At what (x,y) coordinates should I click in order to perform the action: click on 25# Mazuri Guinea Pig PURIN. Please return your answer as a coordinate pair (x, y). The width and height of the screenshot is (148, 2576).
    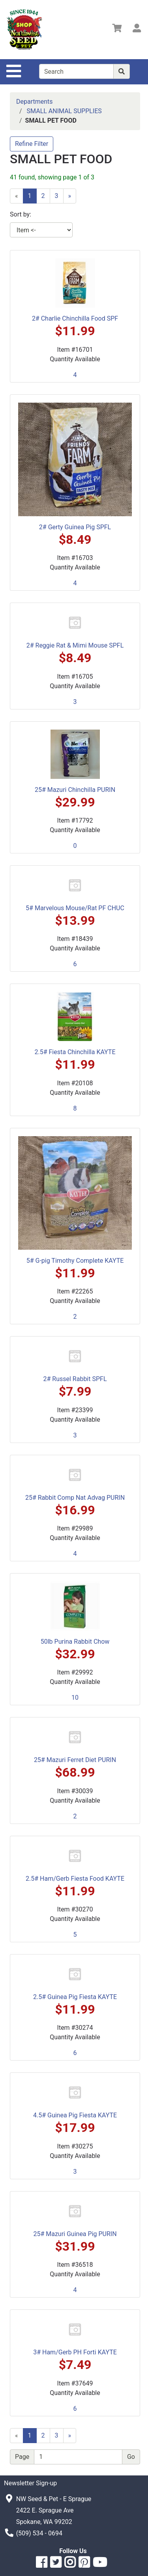
    Looking at the image, I should click on (74, 2234).